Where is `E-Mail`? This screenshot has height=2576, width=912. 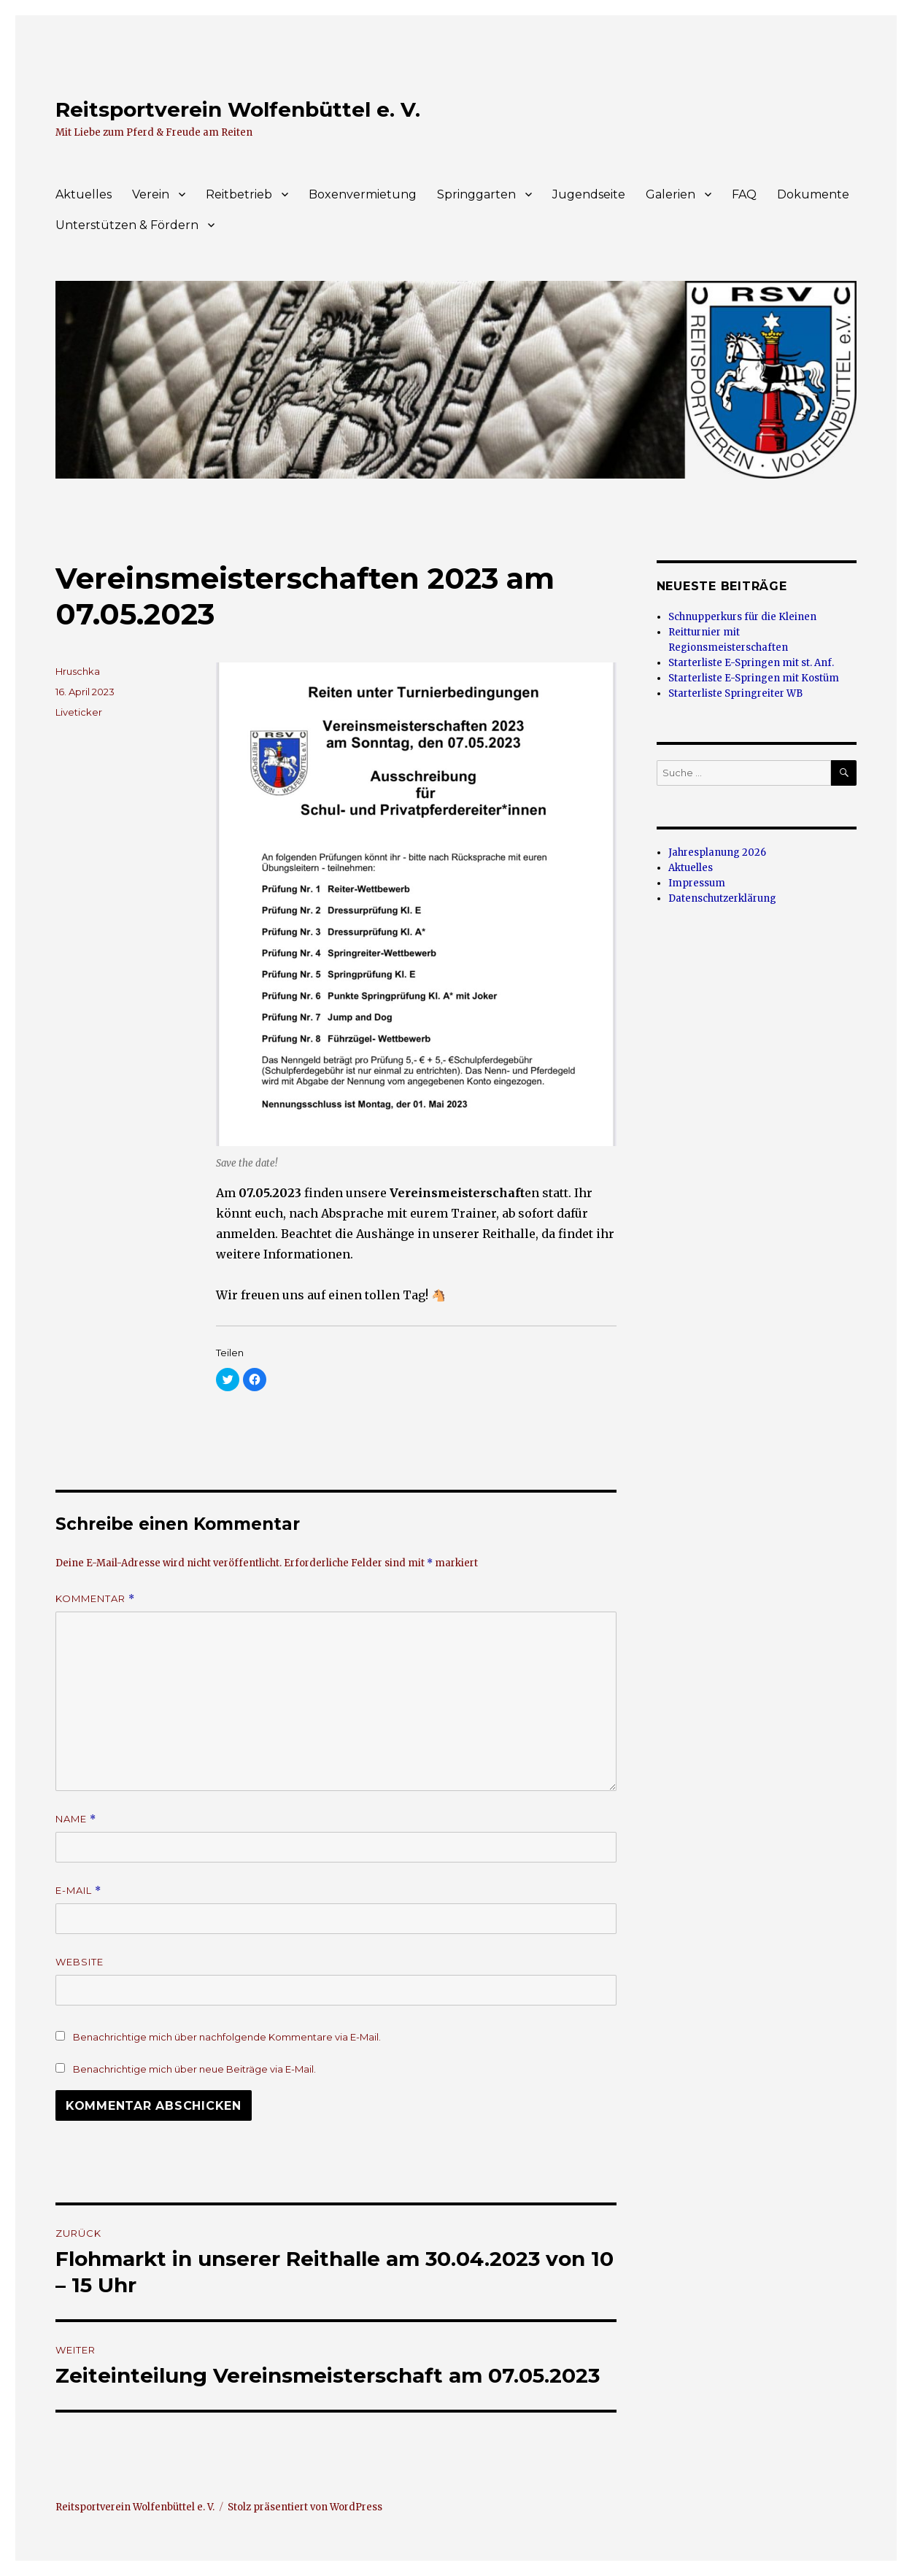 E-Mail is located at coordinates (78, 1890).